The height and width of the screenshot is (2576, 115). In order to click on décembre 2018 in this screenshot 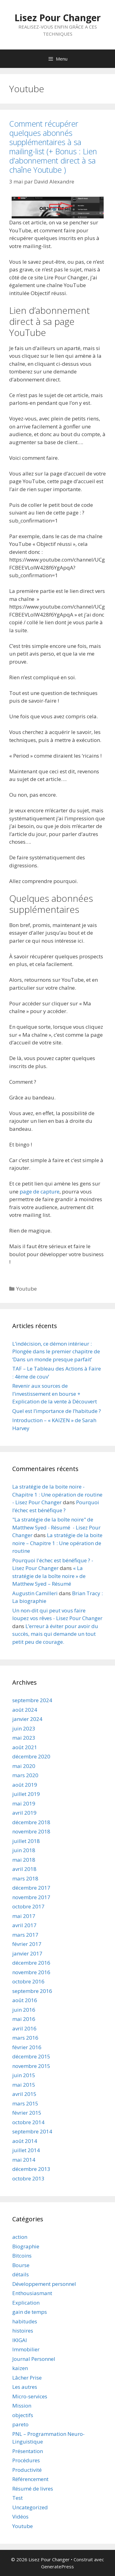, I will do `click(31, 1822)`.